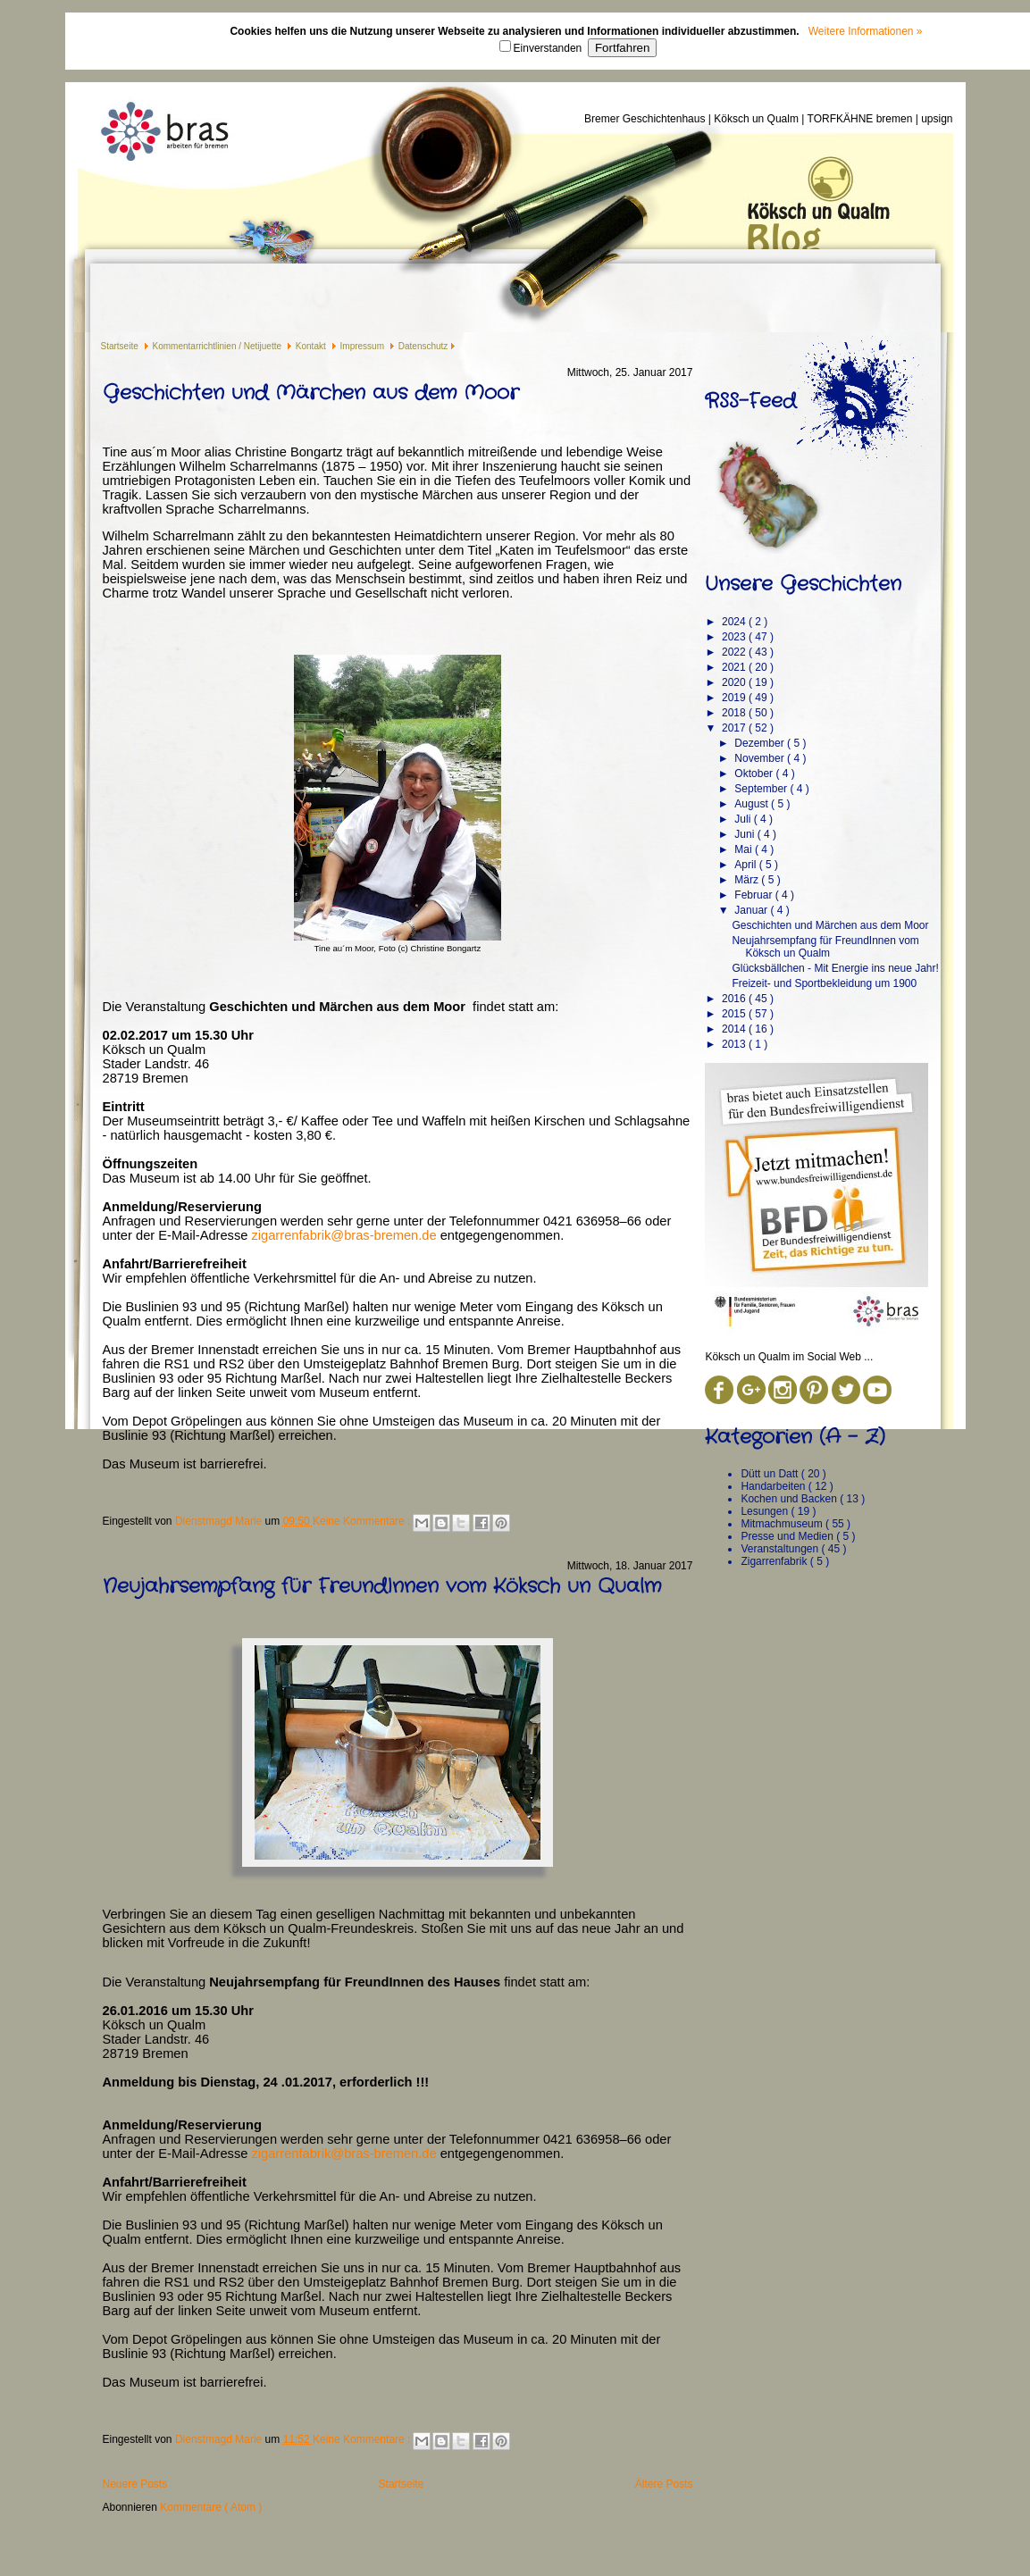  I want to click on Januar, so click(752, 910).